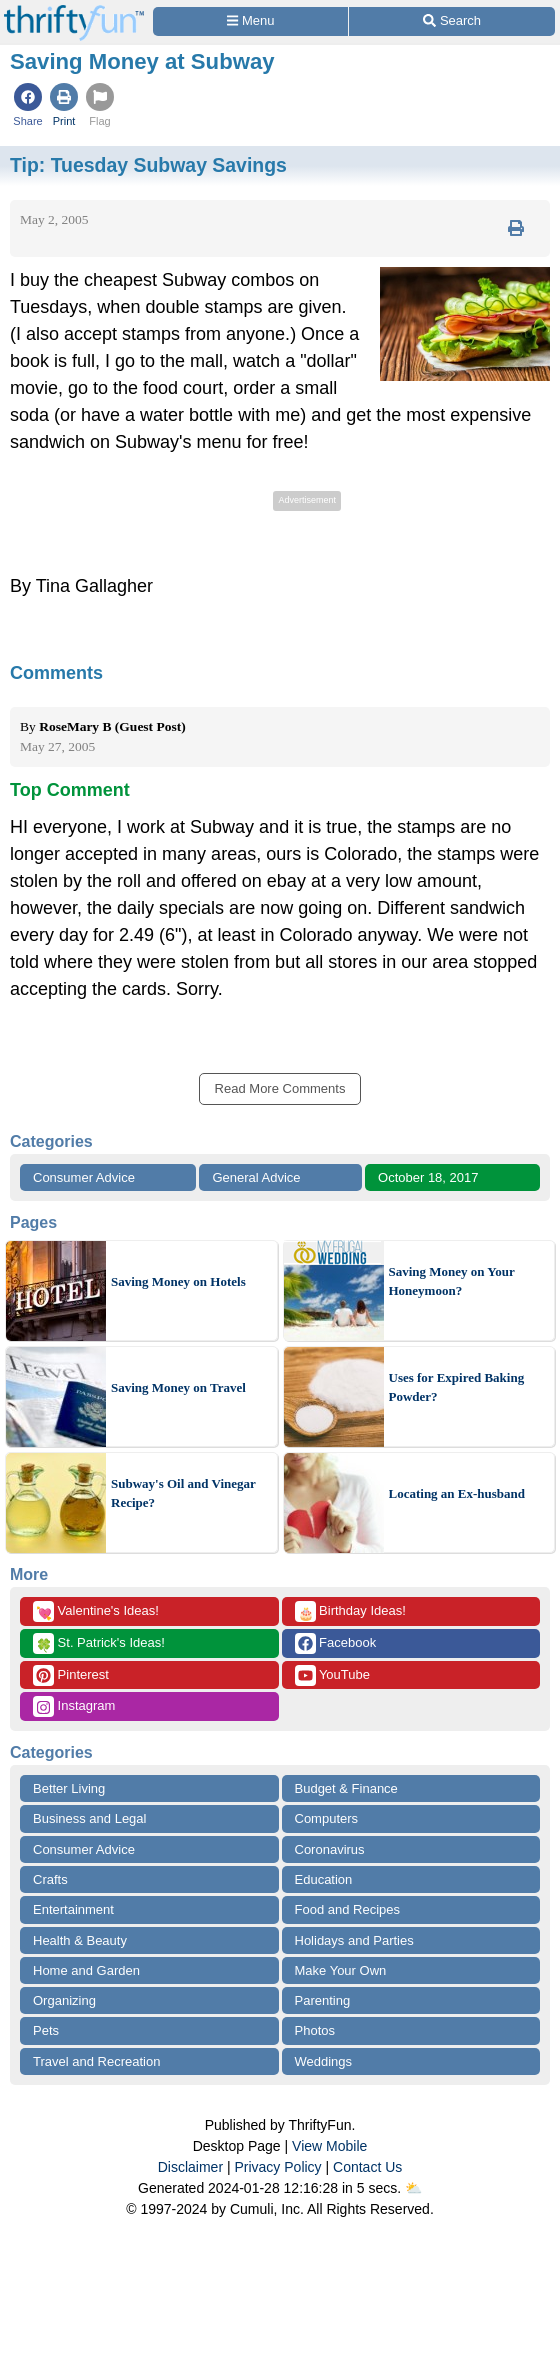 This screenshot has width=560, height=2366. Describe the element at coordinates (250, 21) in the screenshot. I see `[Site Menu]` at that location.